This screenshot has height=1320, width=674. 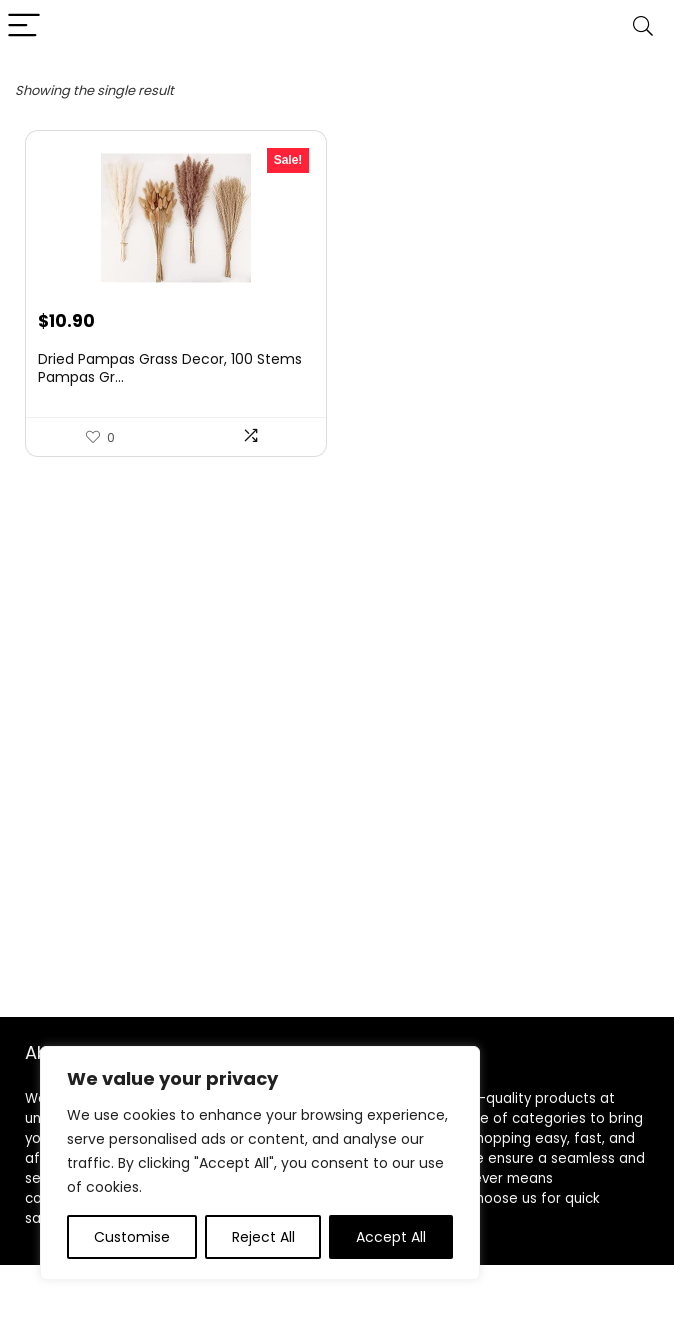 I want to click on Reject All, so click(x=263, y=1237).